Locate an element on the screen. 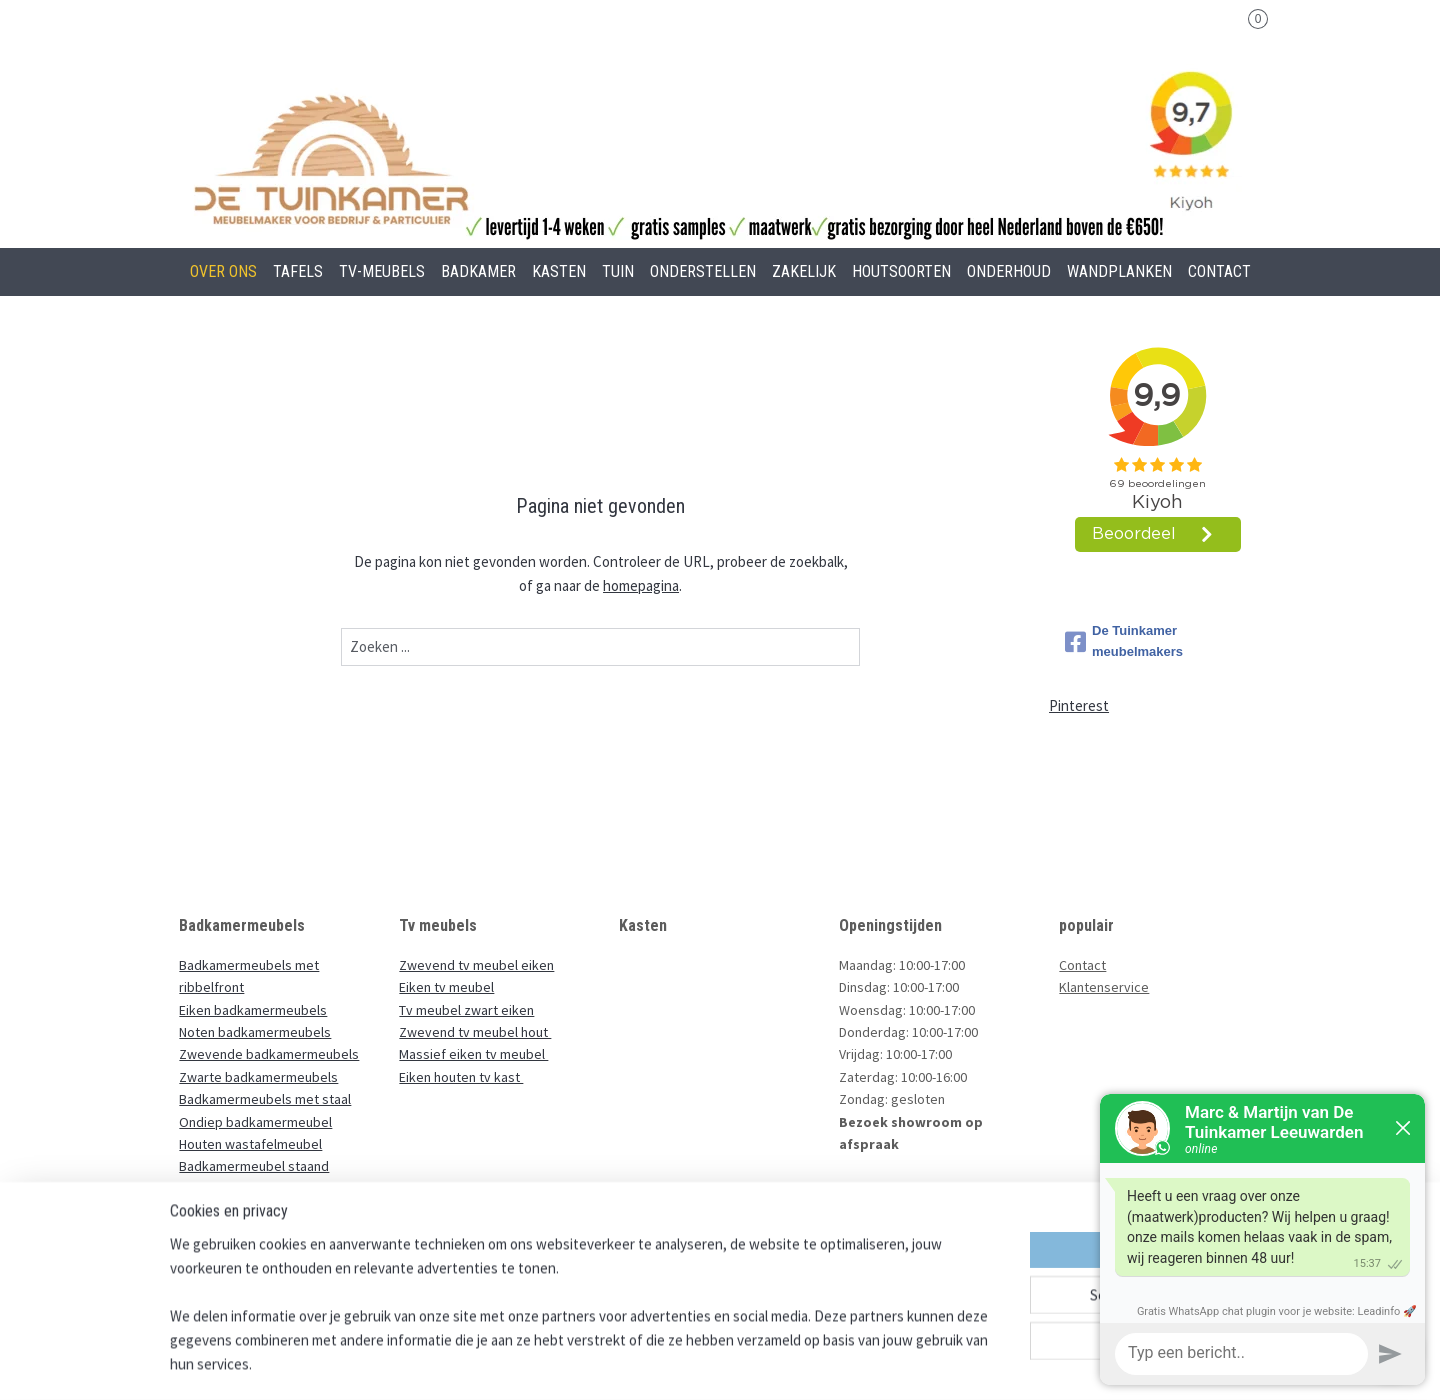 The image size is (1440, 1400). Eiken houten tv kast is located at coordinates (461, 1077).